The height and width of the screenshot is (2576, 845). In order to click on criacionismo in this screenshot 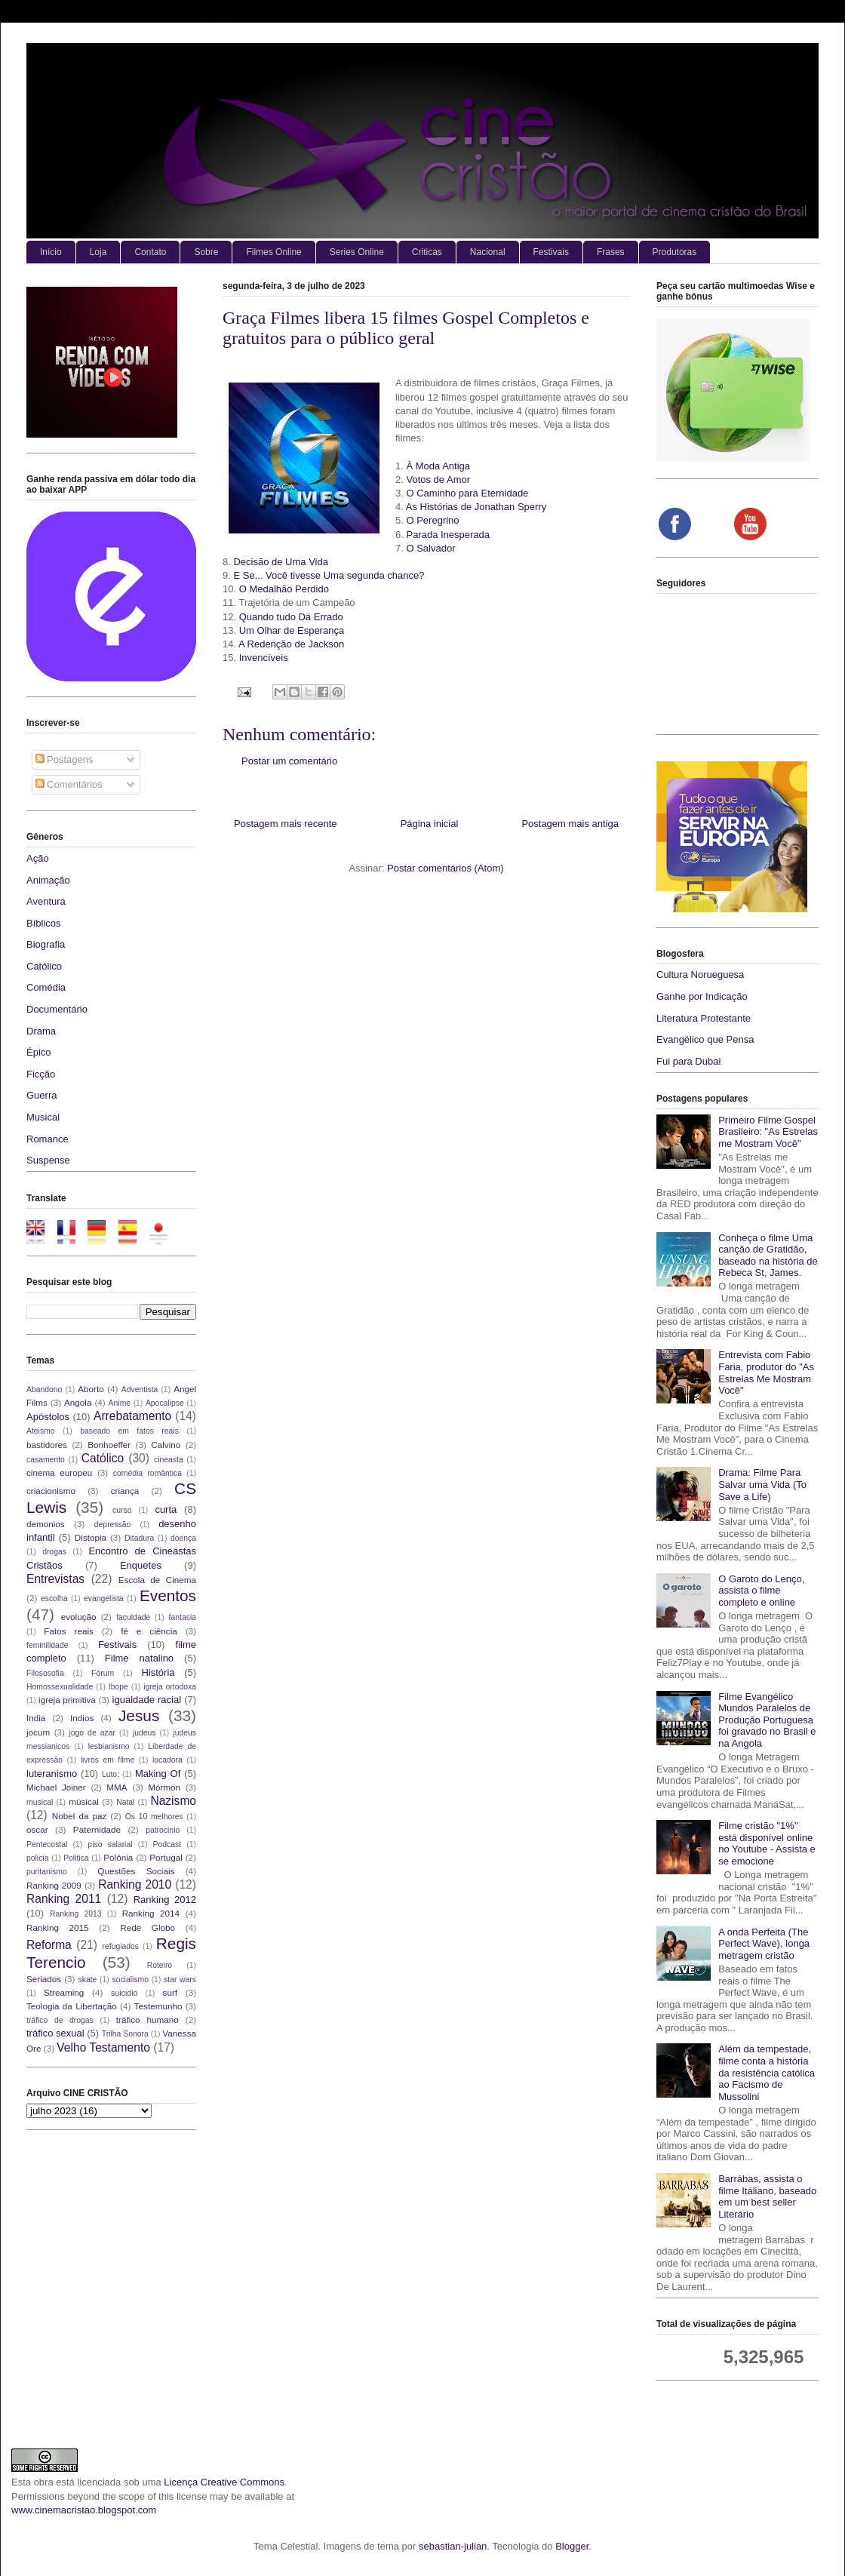, I will do `click(50, 1490)`.